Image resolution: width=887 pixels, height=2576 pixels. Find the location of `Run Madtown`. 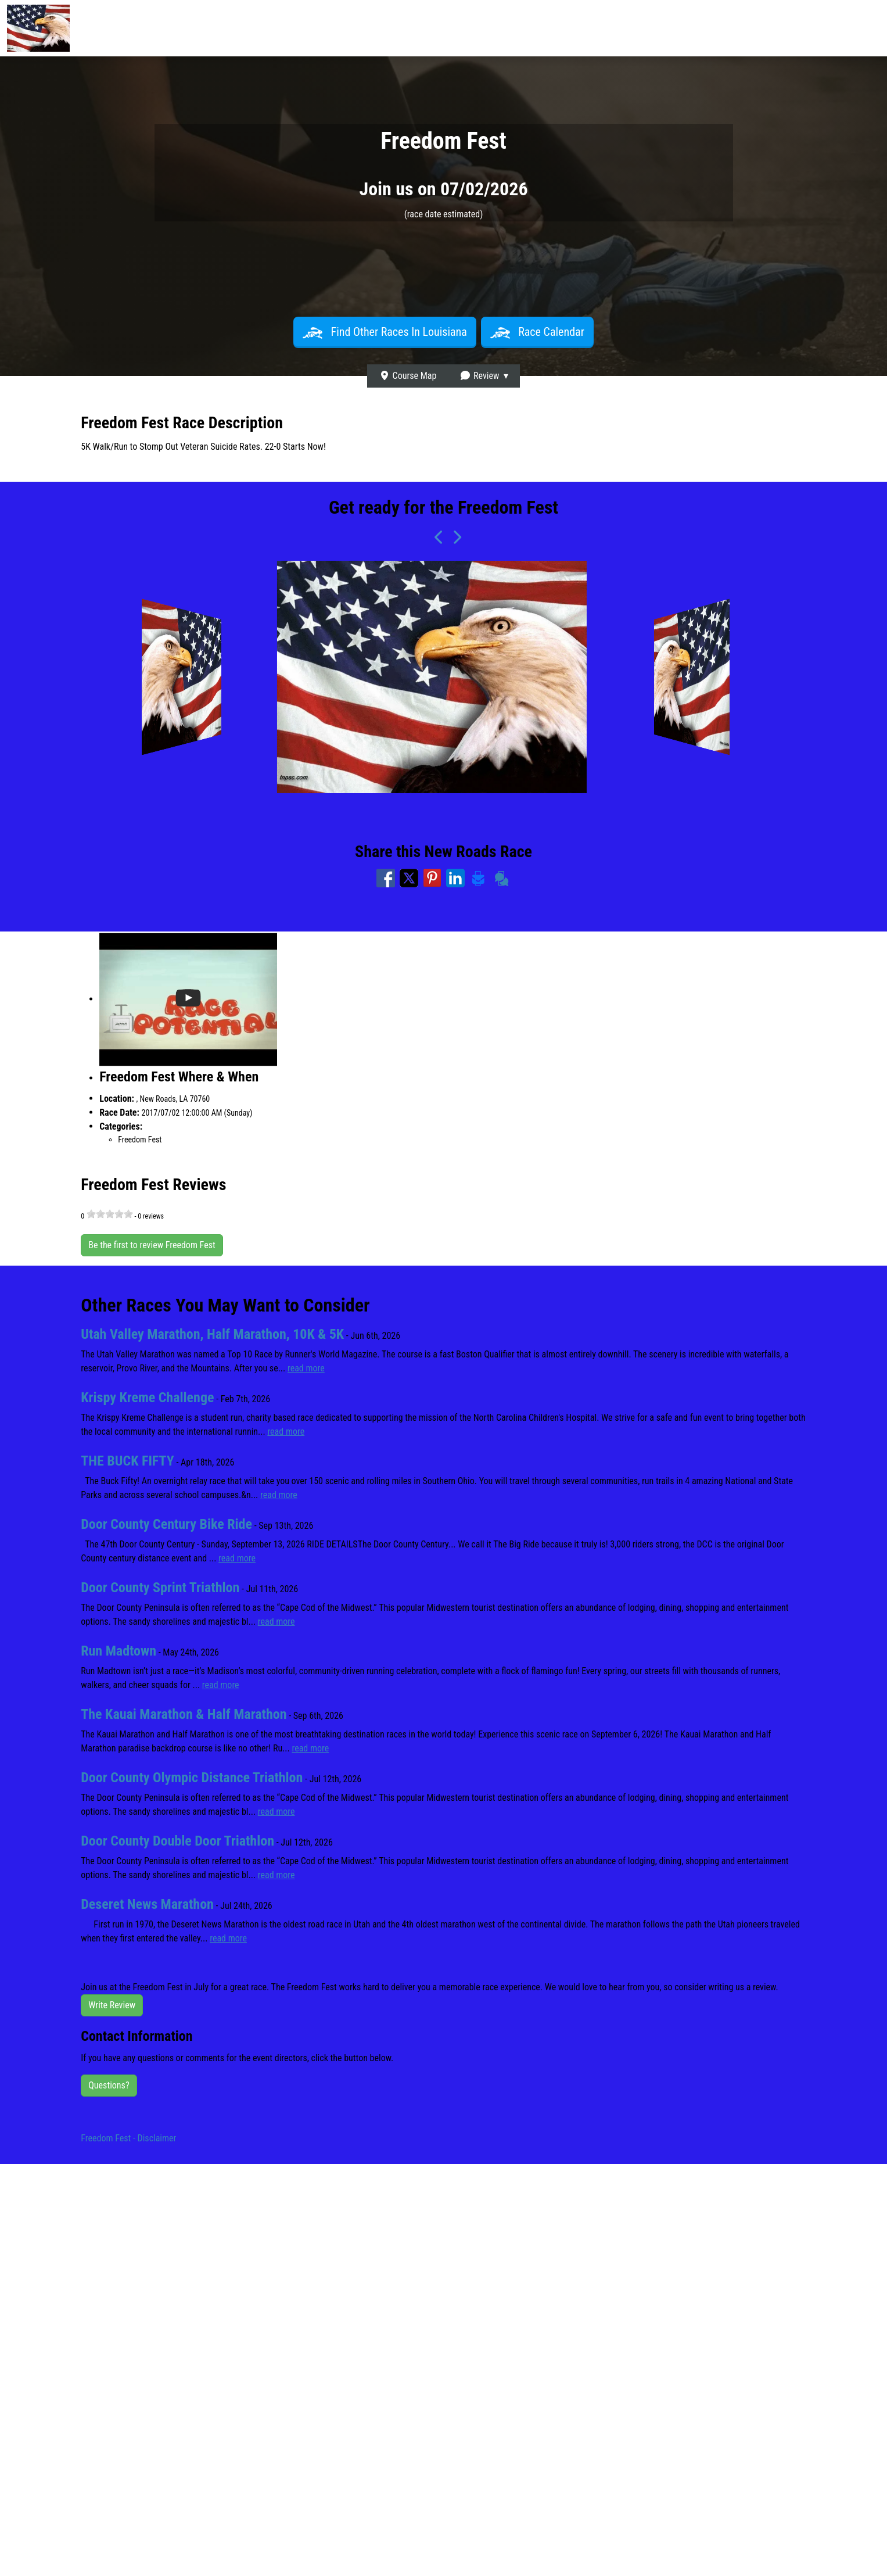

Run Madtown is located at coordinates (118, 1651).